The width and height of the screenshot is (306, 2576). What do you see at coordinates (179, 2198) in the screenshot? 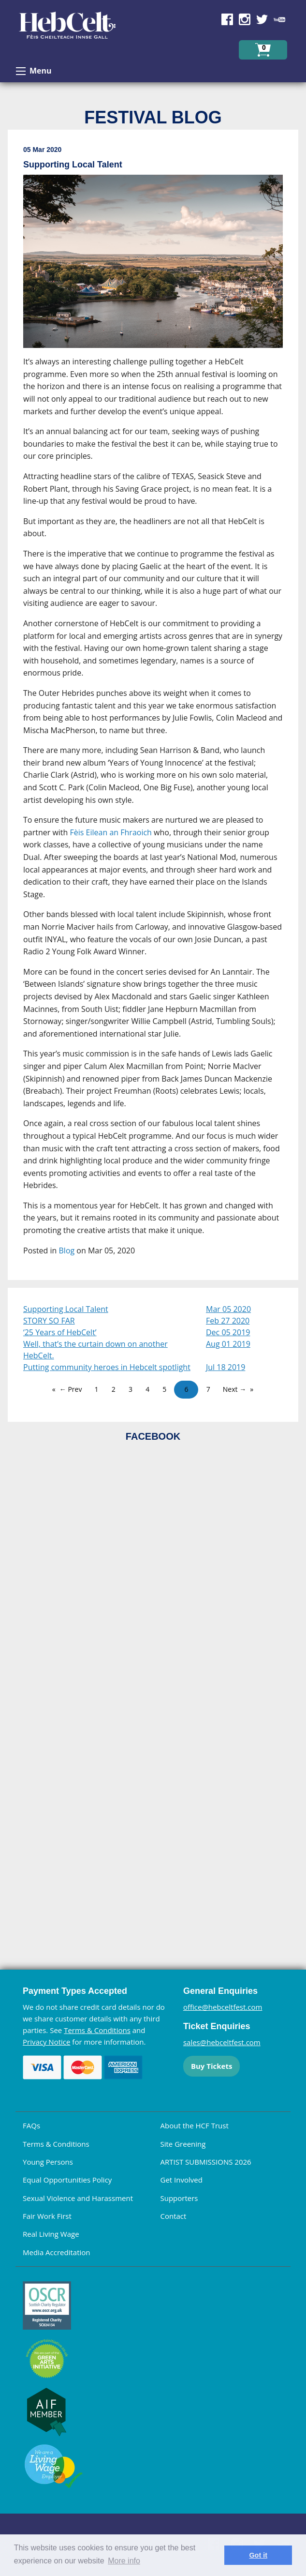
I see `Supporters` at bounding box center [179, 2198].